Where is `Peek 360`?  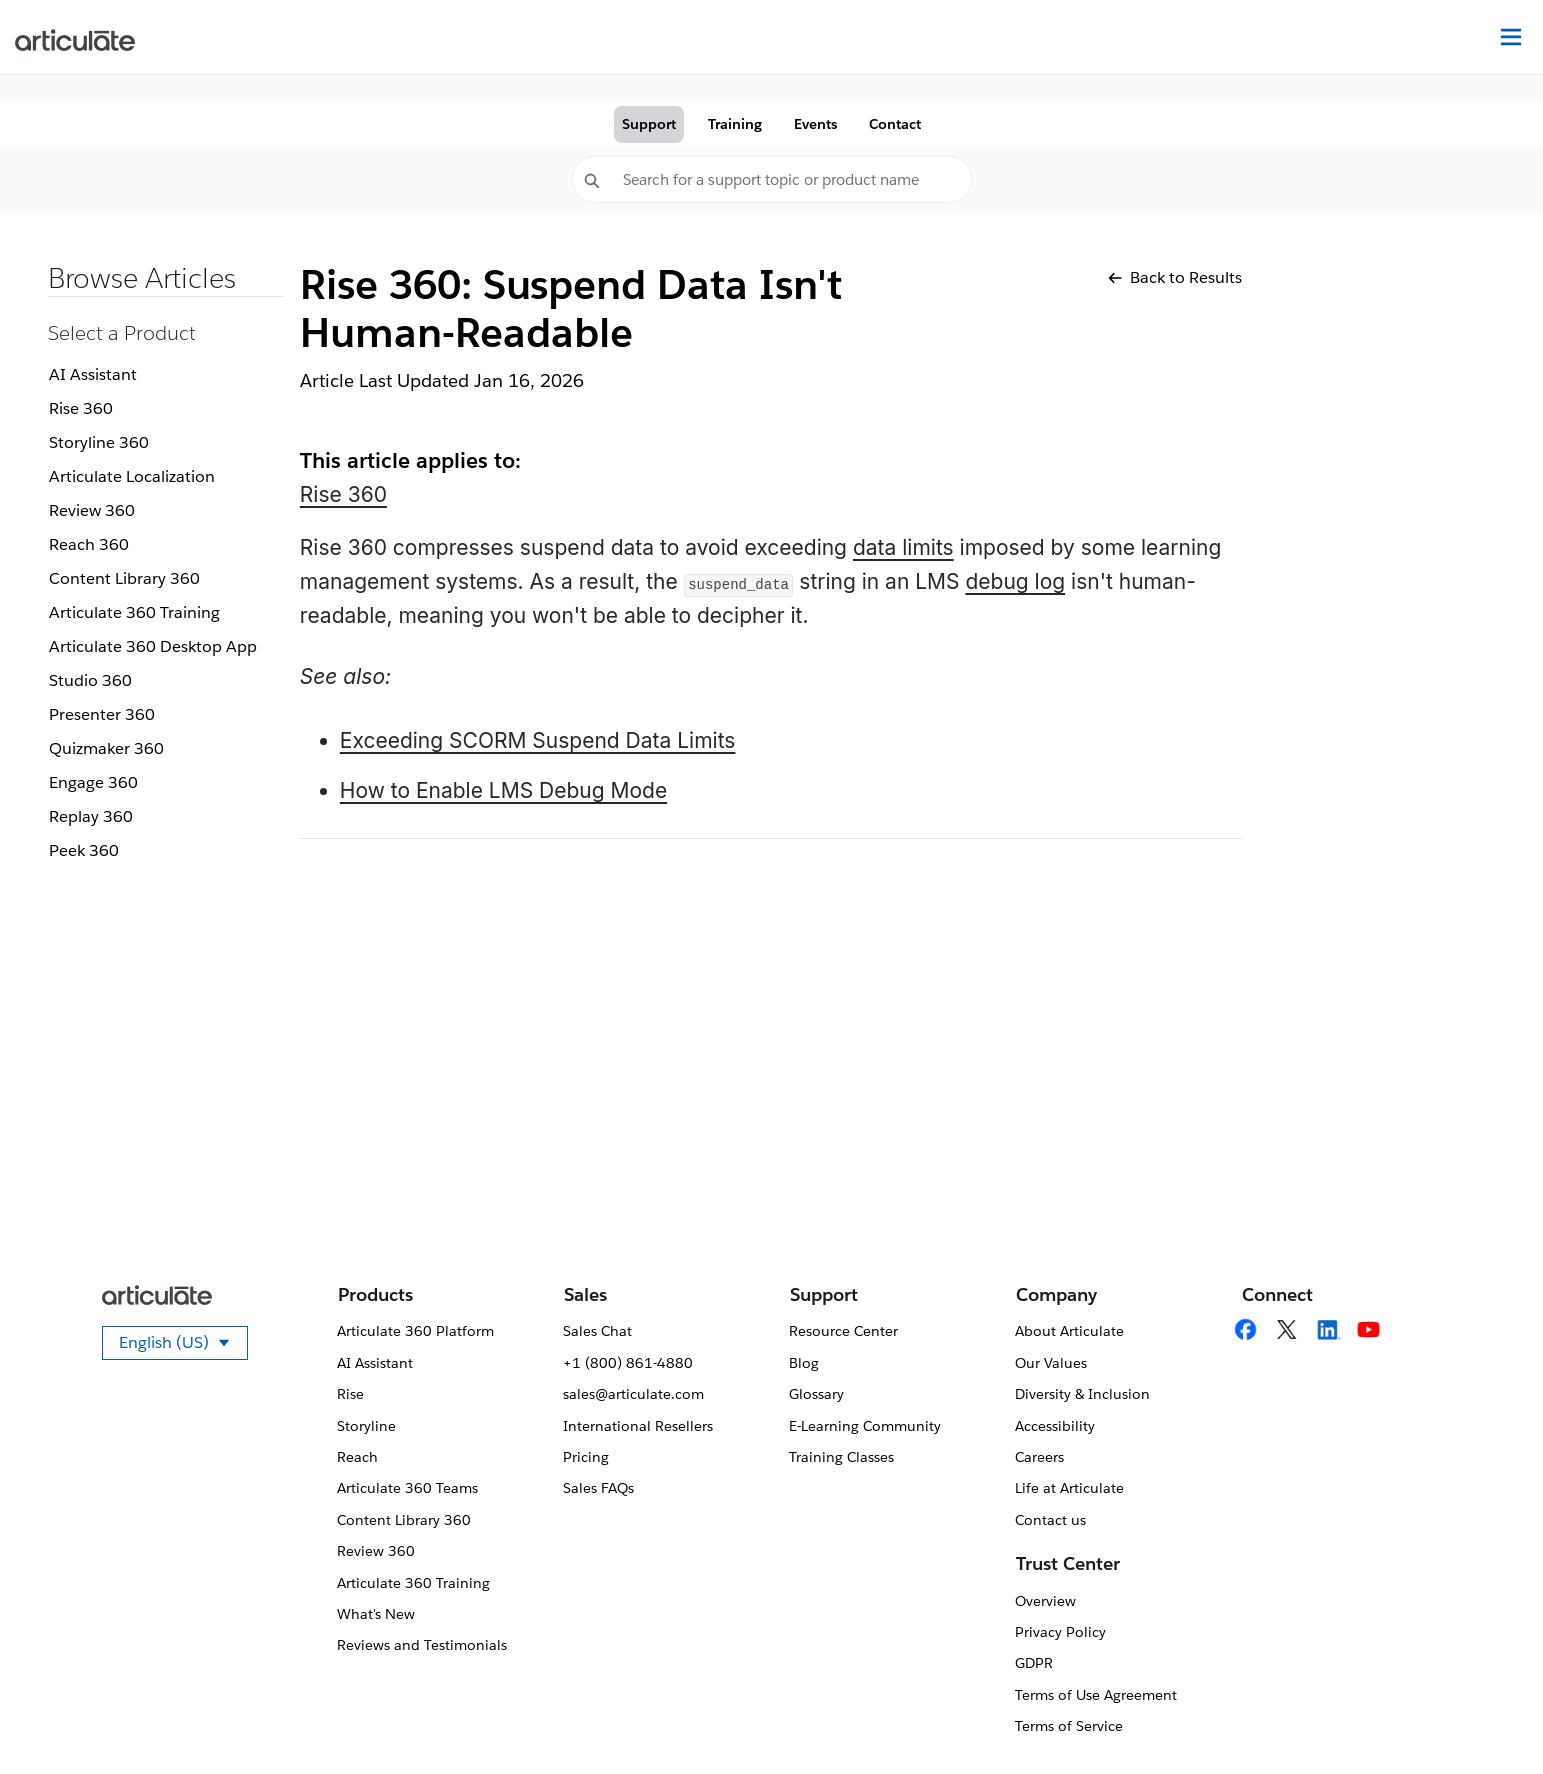
Peek 360 is located at coordinates (84, 850).